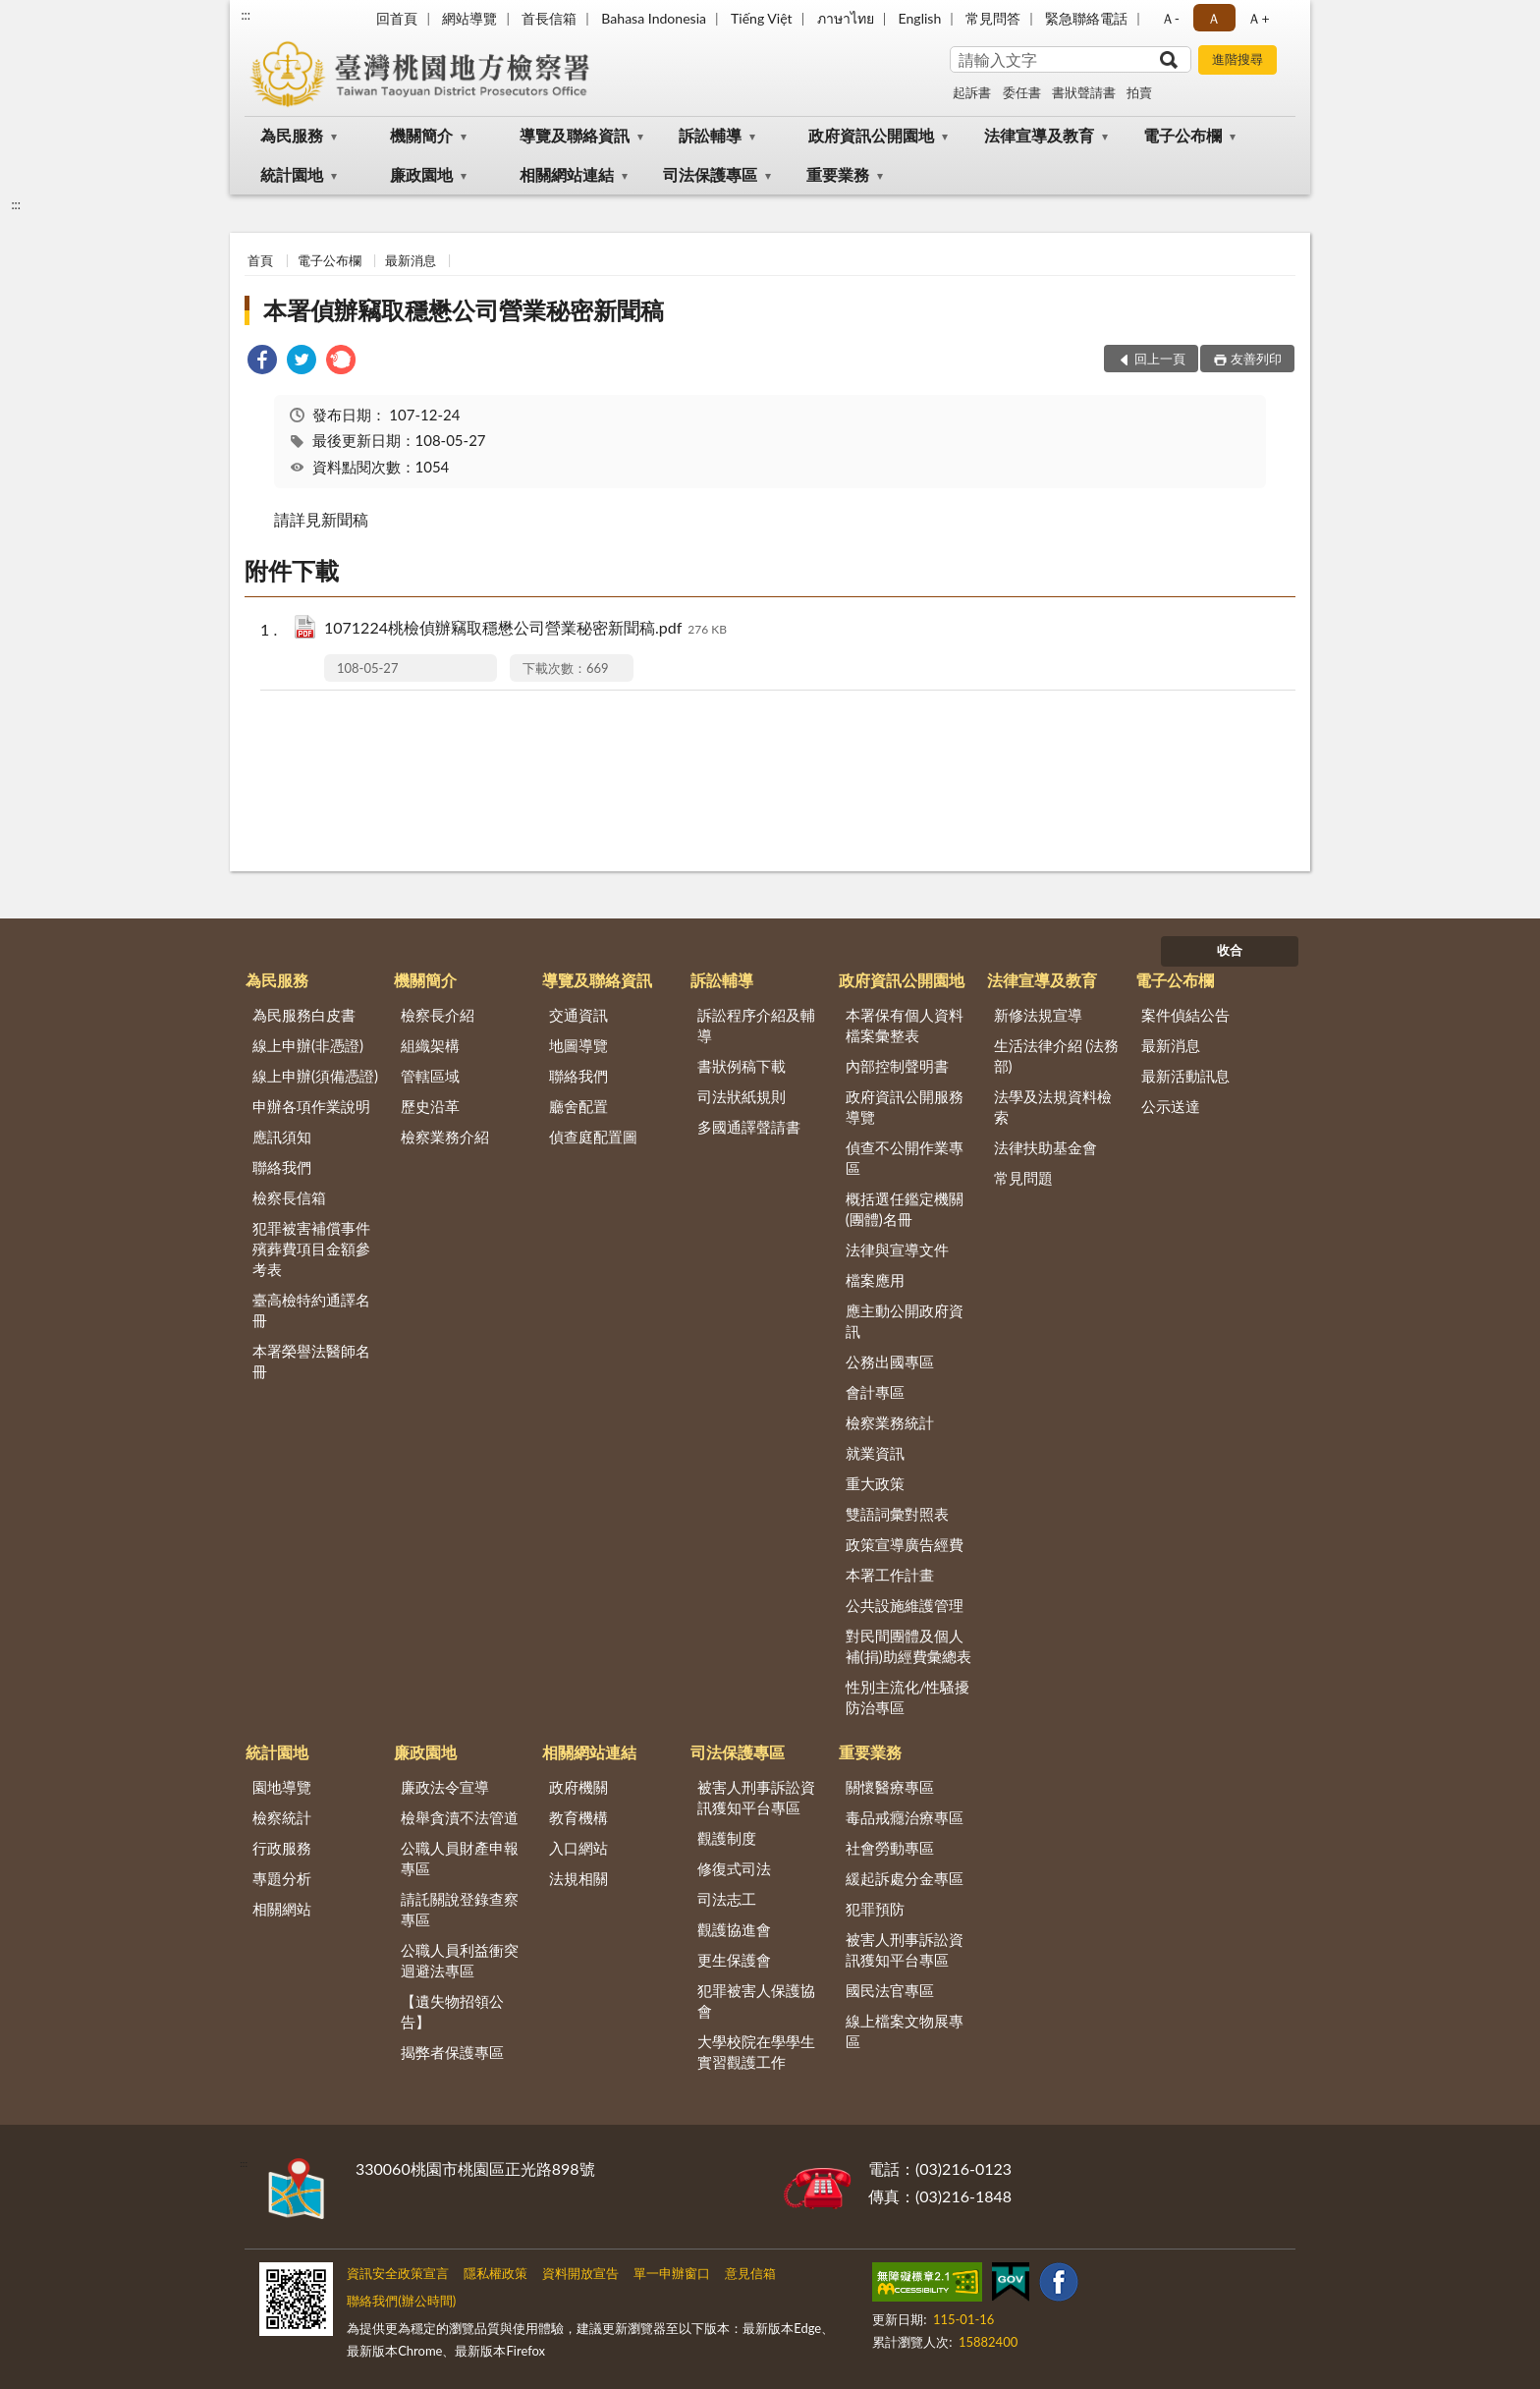 The image size is (1540, 2389). What do you see at coordinates (710, 174) in the screenshot?
I see `司法保護專區` at bounding box center [710, 174].